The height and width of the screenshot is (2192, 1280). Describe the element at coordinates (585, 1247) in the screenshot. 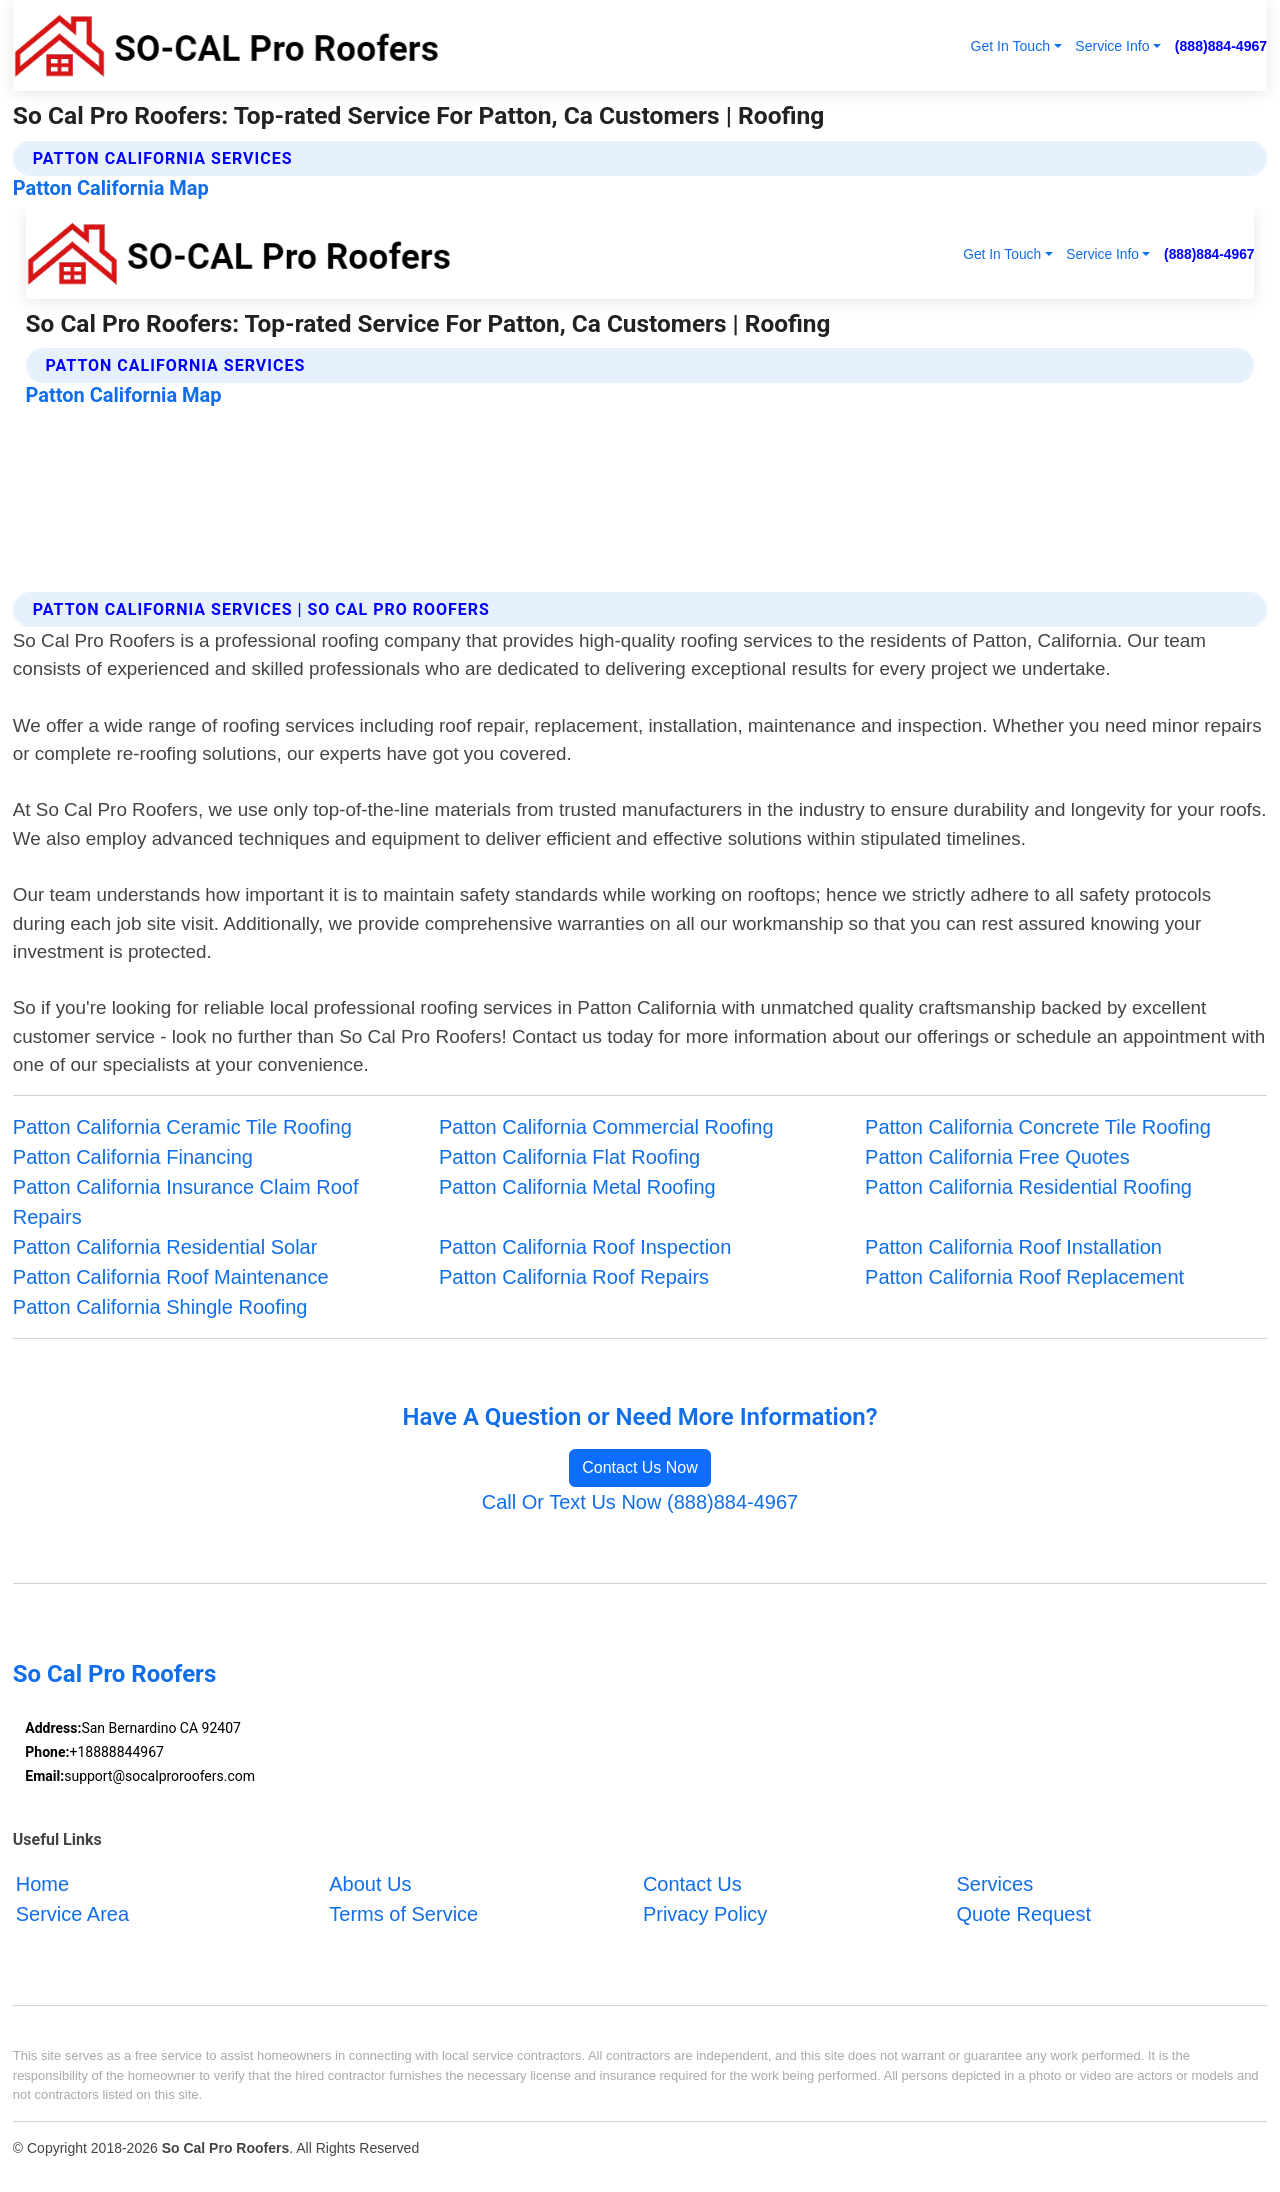

I see `Patton California Roof Inspection` at that location.